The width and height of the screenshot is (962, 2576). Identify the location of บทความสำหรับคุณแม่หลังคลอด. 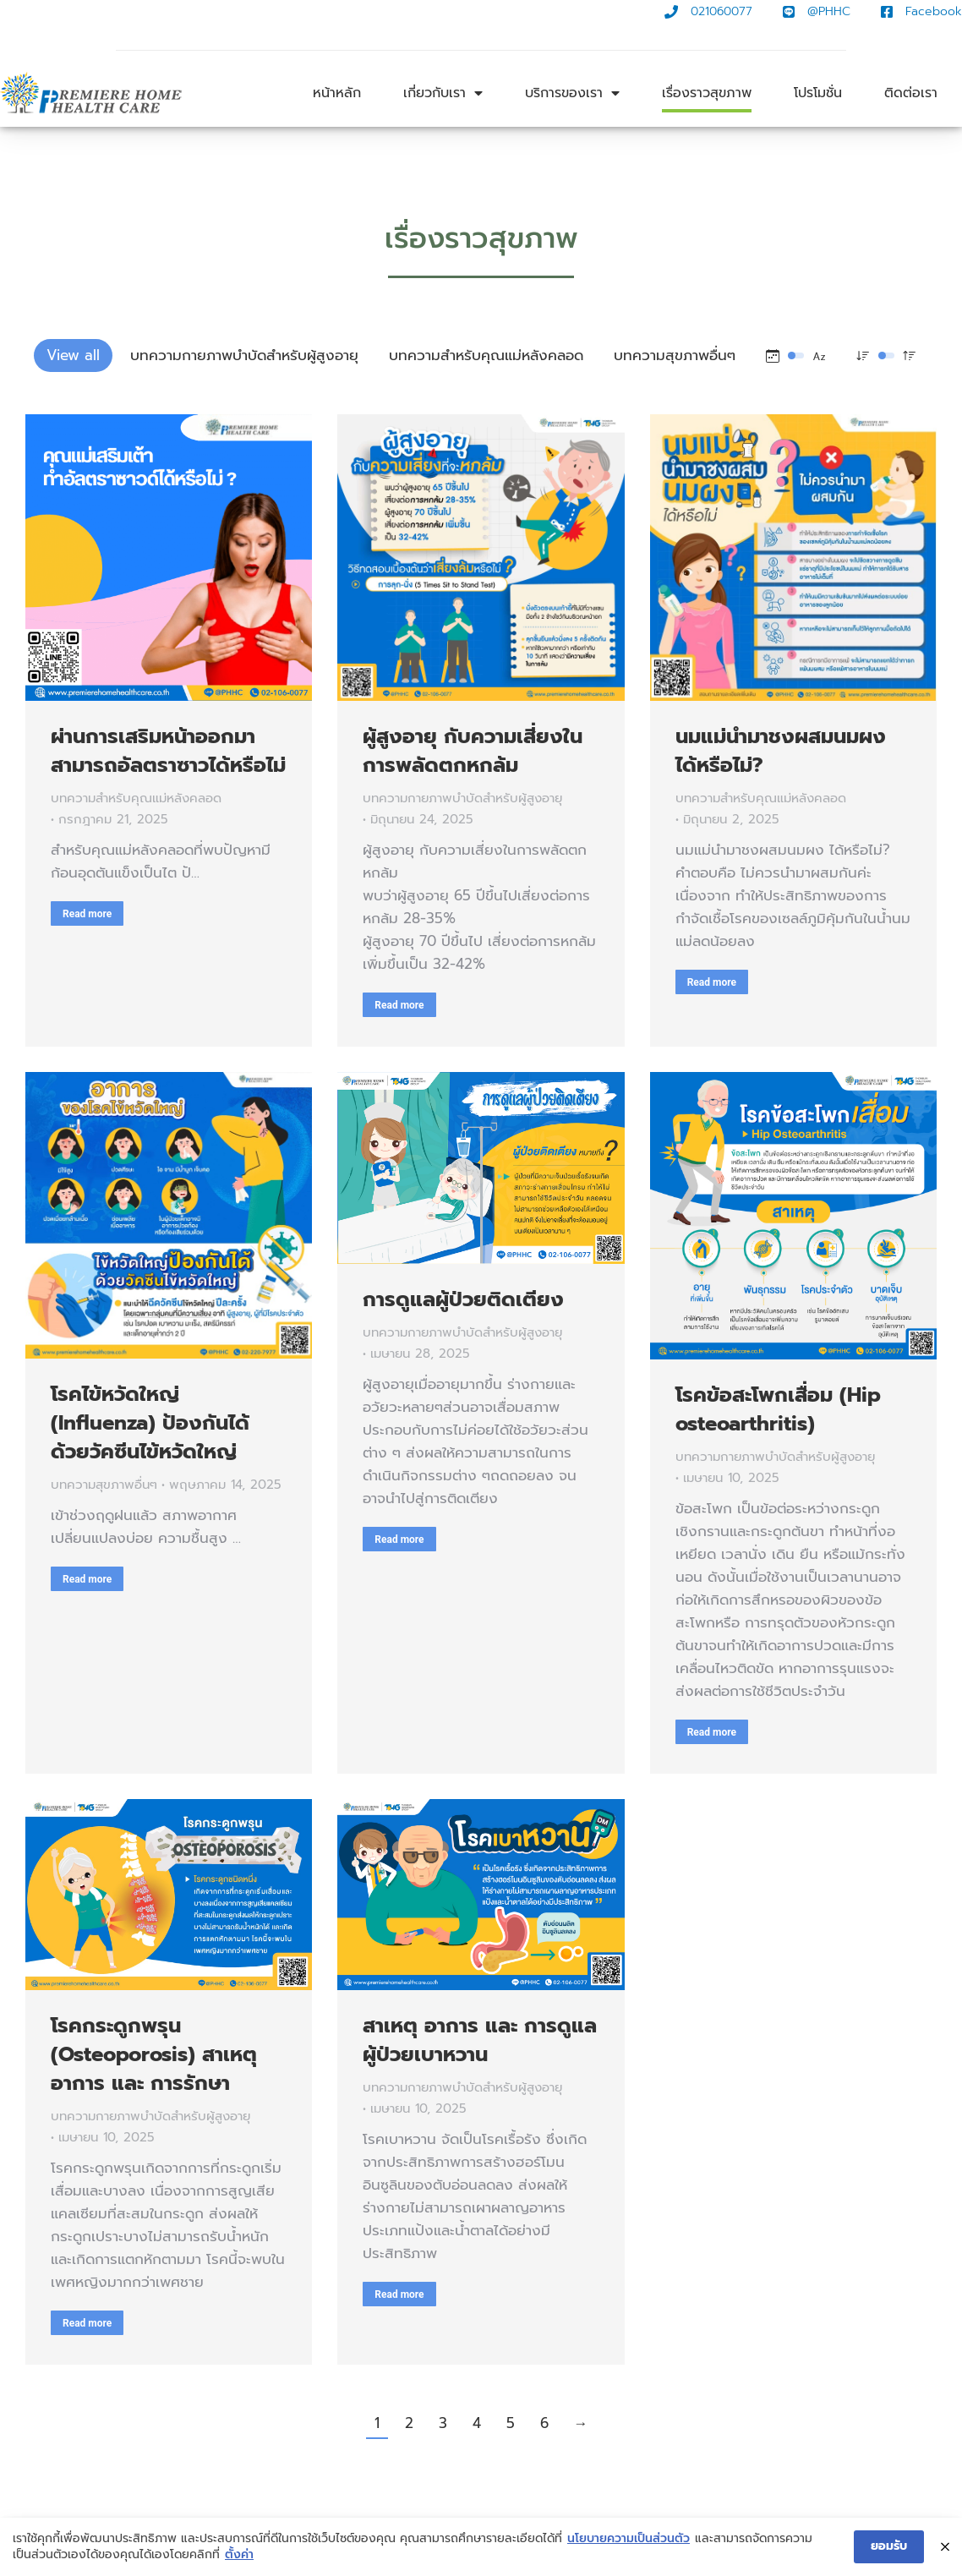
(136, 798).